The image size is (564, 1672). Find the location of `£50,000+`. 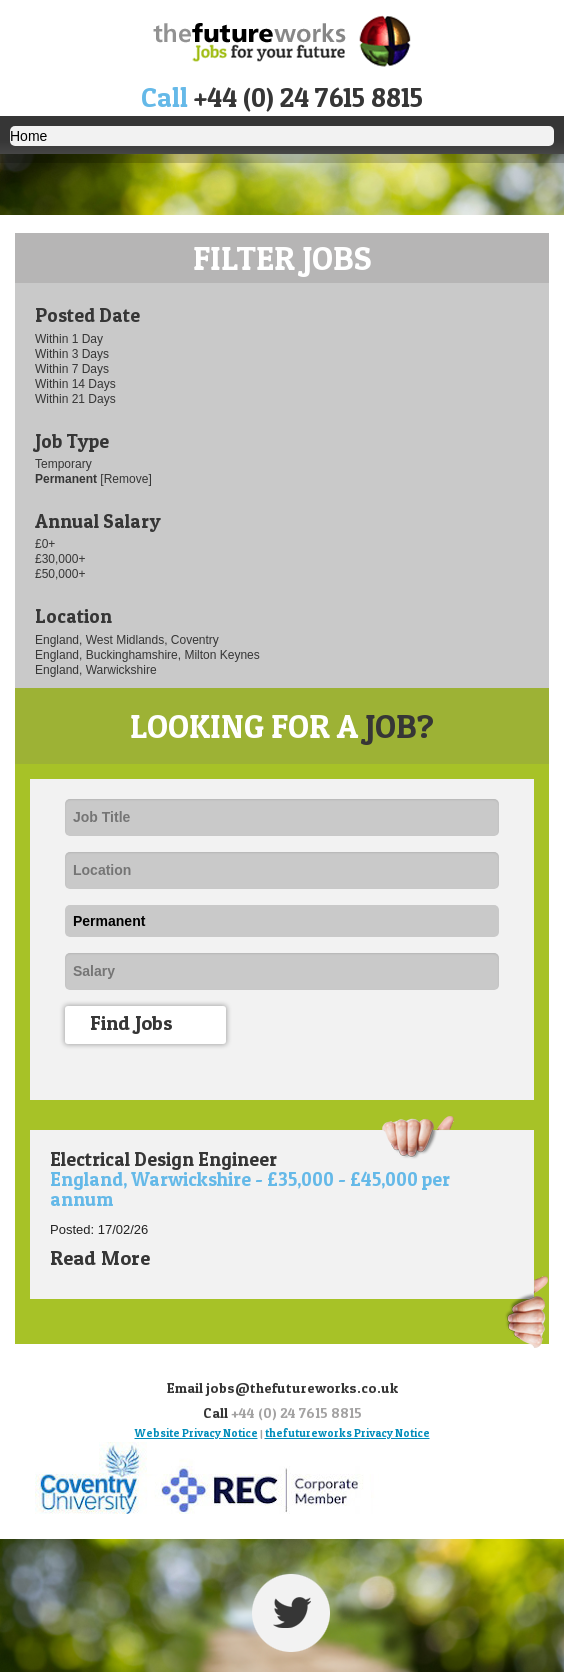

£50,000+ is located at coordinates (60, 574).